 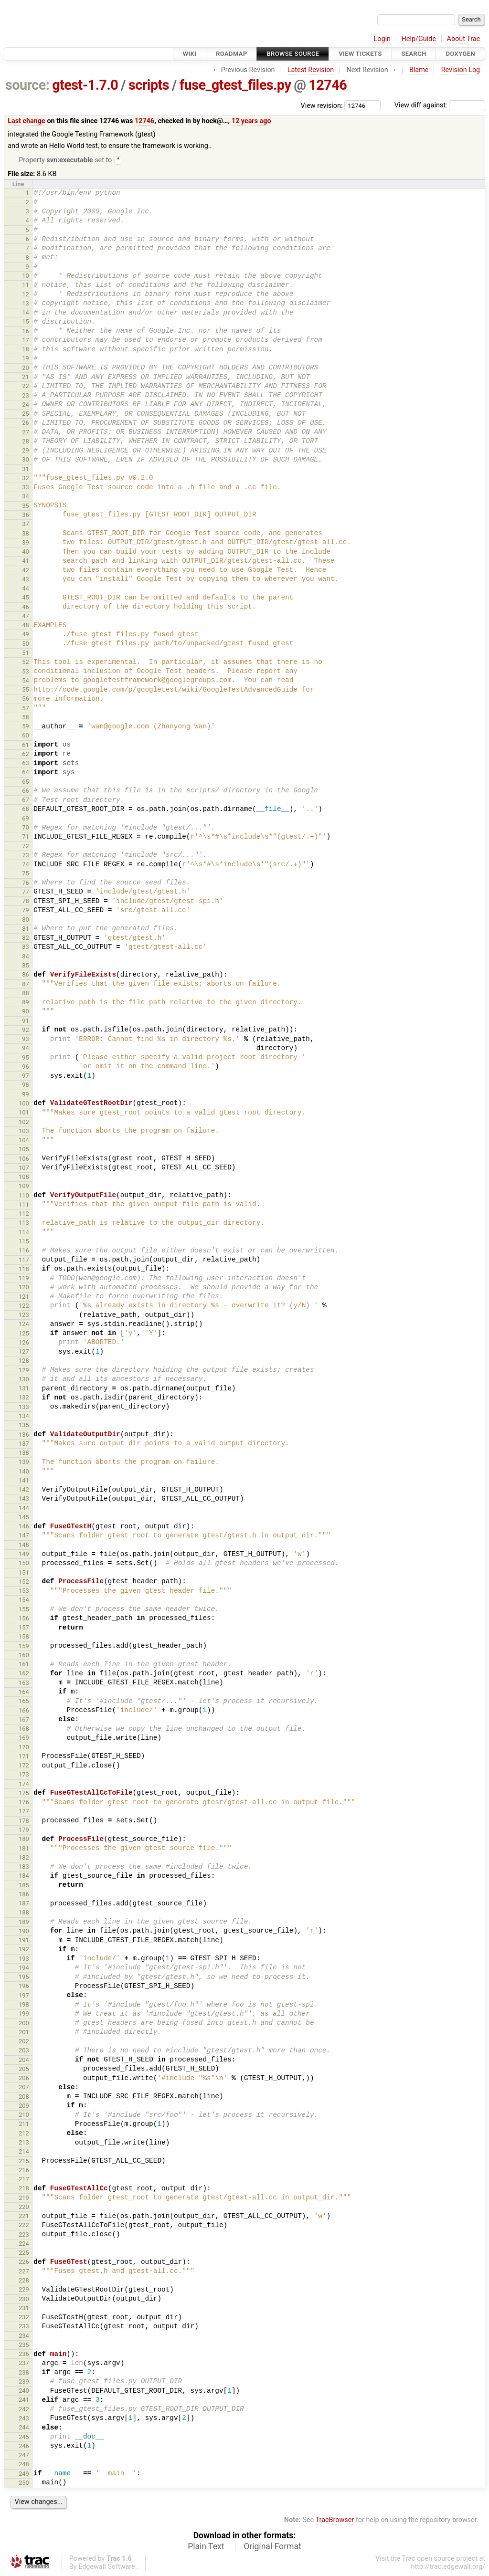 I want to click on 174, so click(x=24, y=1784).